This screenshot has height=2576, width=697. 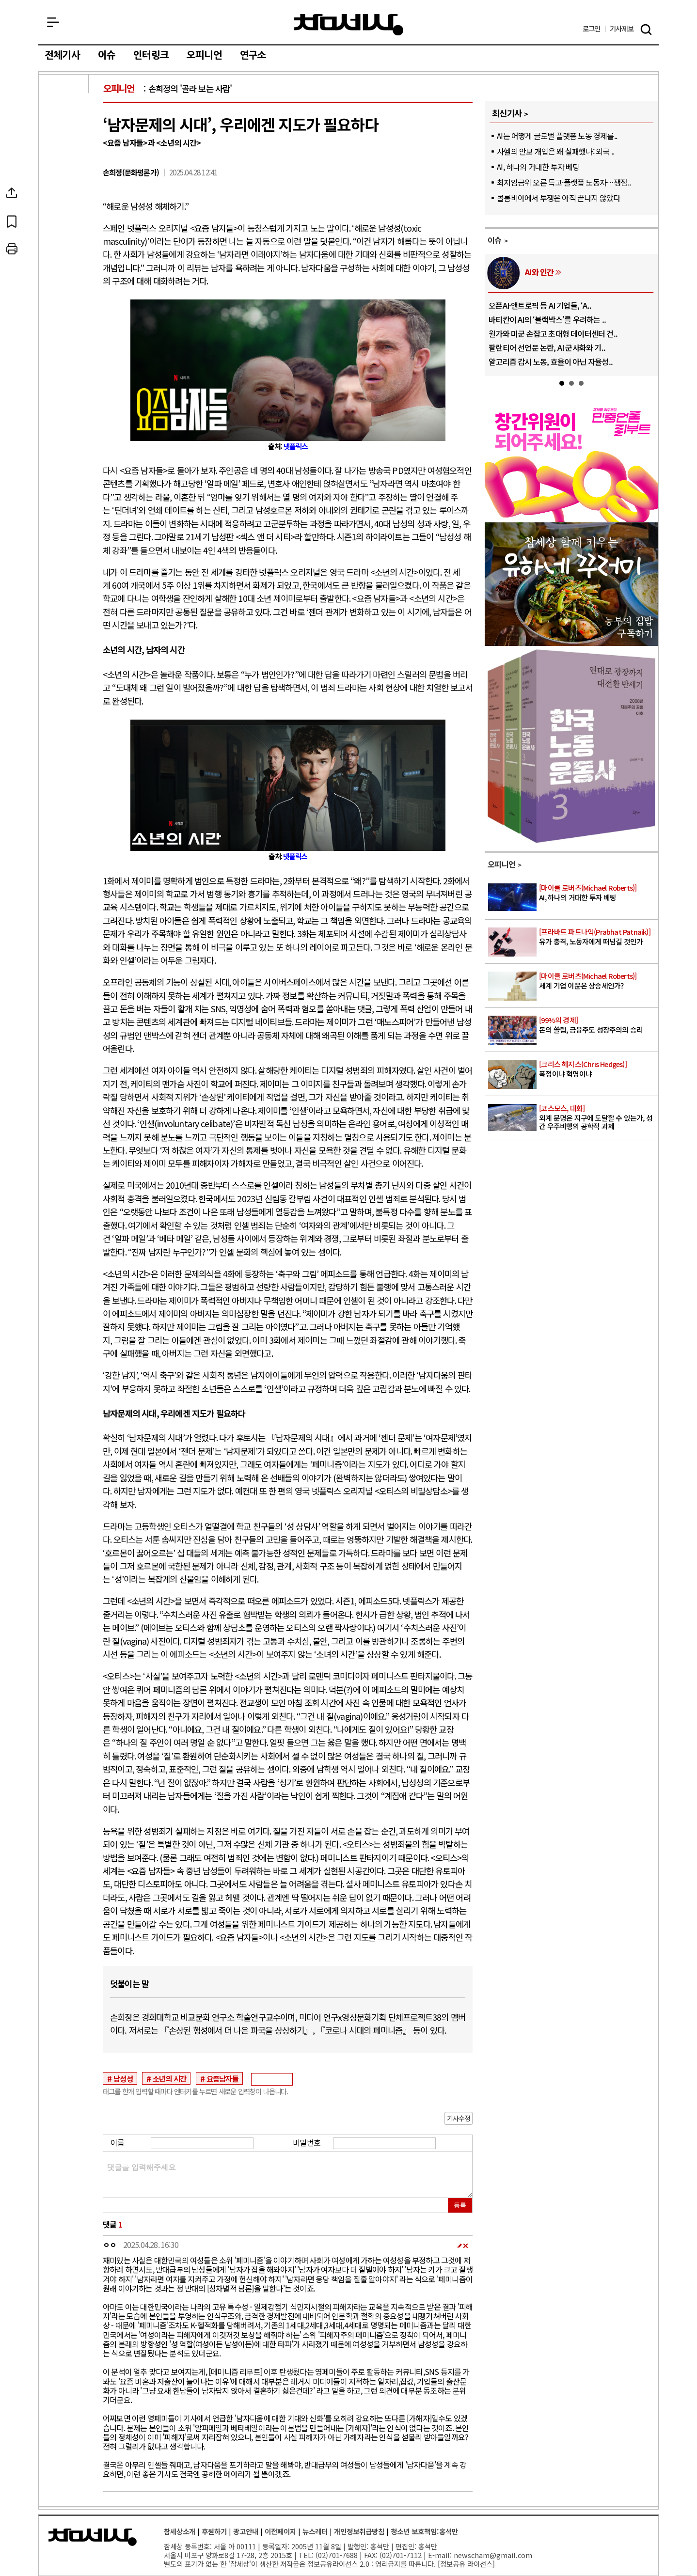 What do you see at coordinates (466, 2564) in the screenshot?
I see `정보공유 라이선스` at bounding box center [466, 2564].